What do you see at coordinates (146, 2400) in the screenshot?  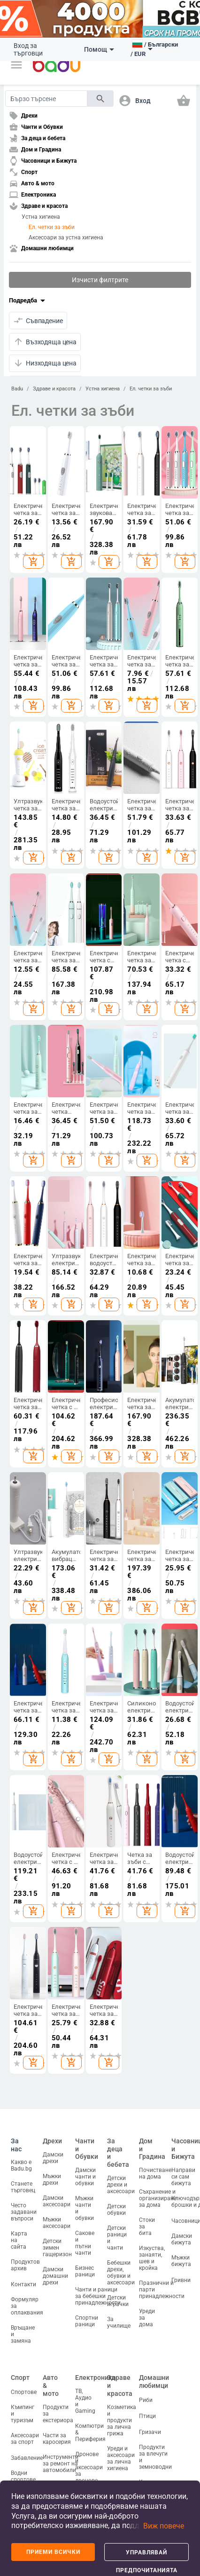 I see `Риби` at bounding box center [146, 2400].